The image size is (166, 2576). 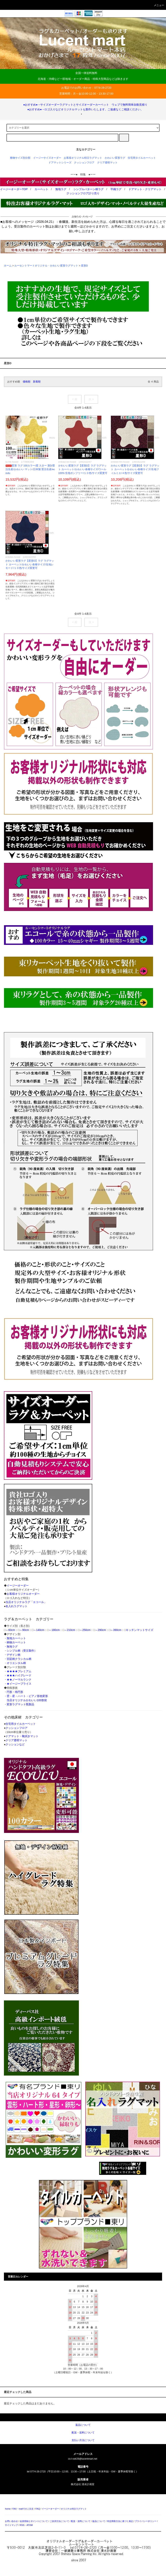 What do you see at coordinates (120, 2521) in the screenshot?
I see `特定商取引法に基づく表記` at bounding box center [120, 2521].